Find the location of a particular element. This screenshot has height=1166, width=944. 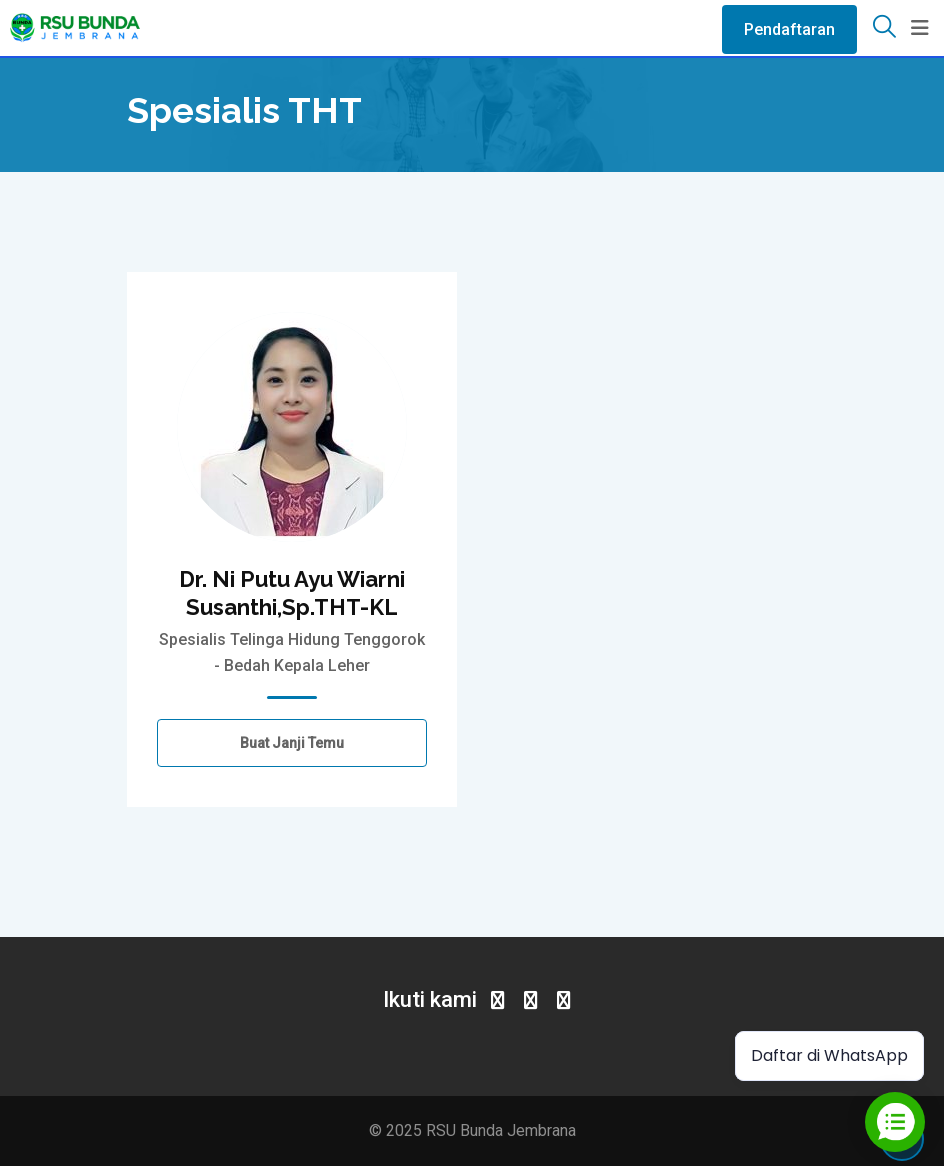

Buat Janji Temu is located at coordinates (292, 743).